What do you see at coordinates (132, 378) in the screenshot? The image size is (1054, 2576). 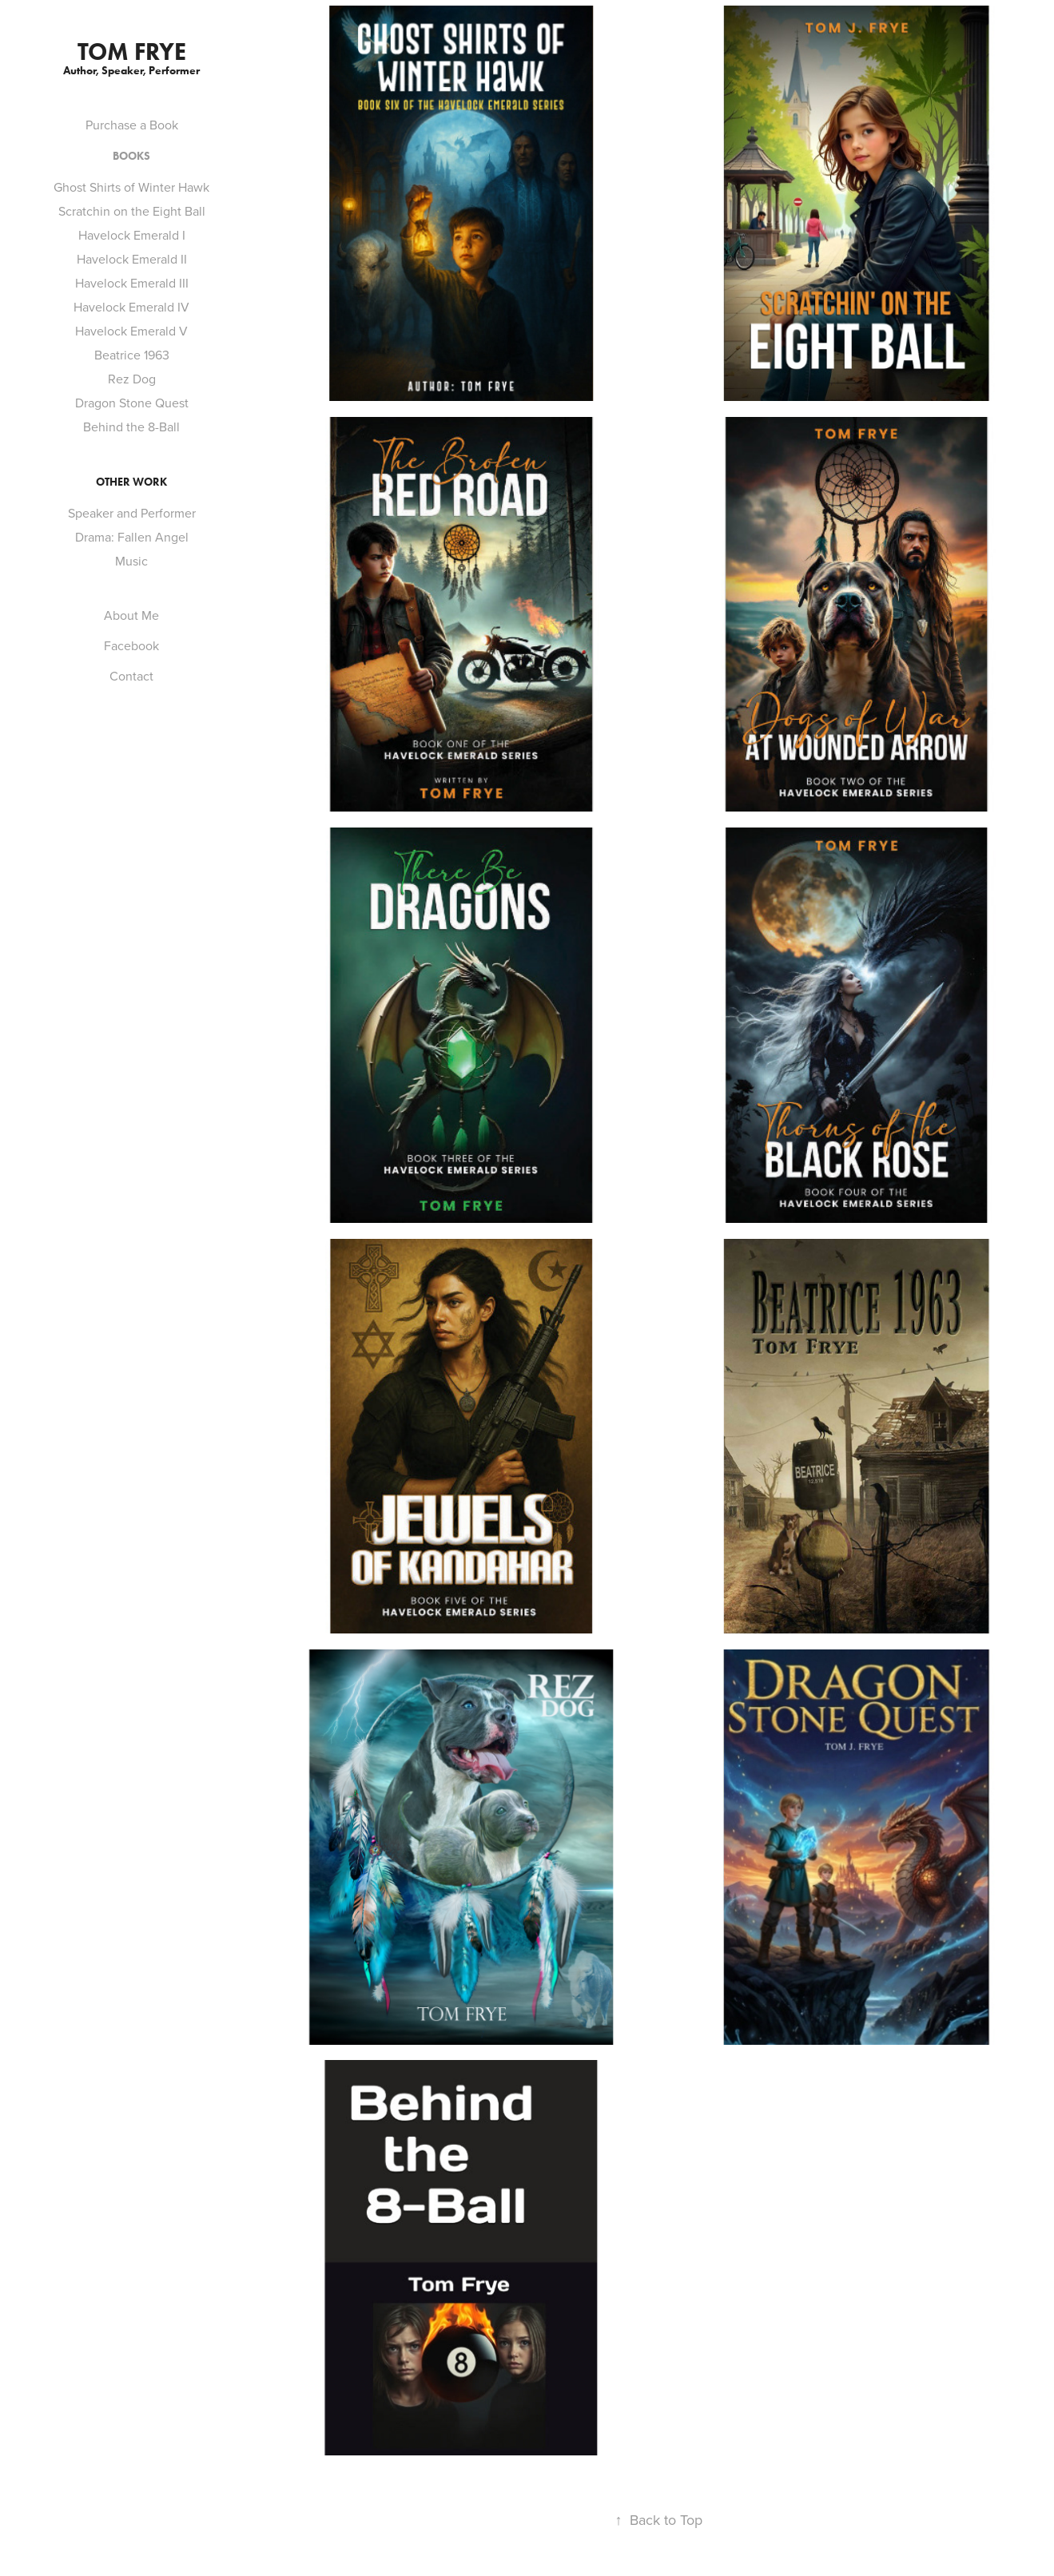 I see `Rez Dog` at bounding box center [132, 378].